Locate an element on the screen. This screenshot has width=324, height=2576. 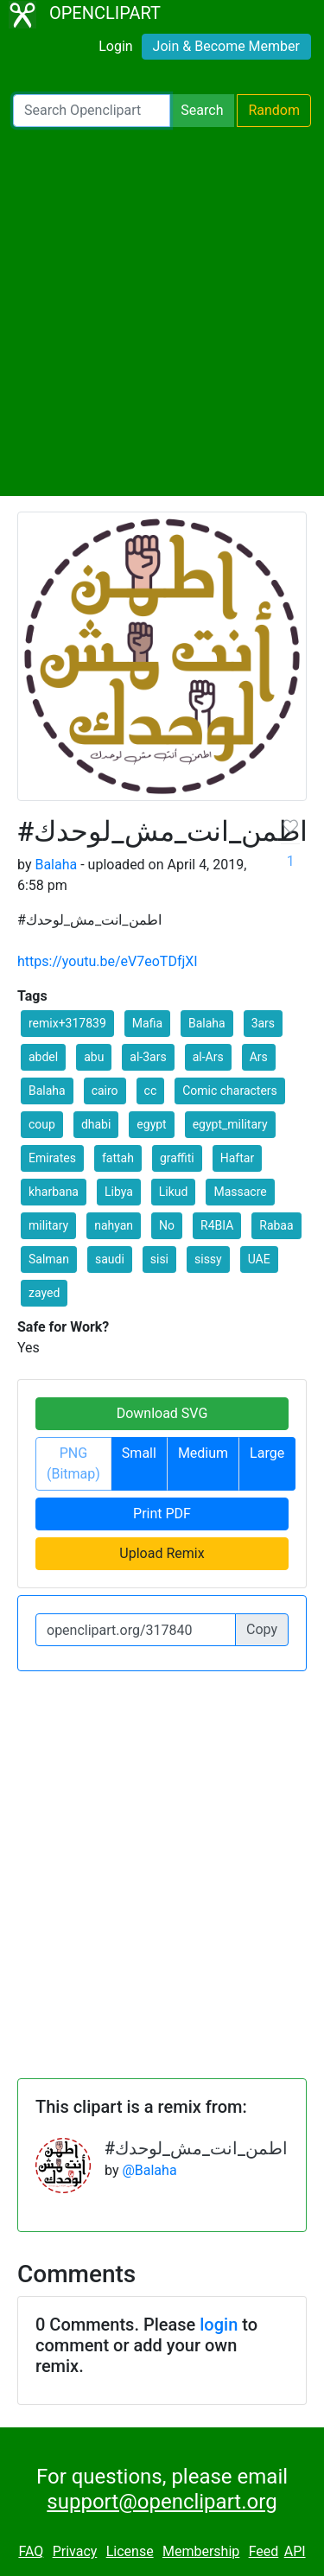
#اطمن_انت_مش_لوحدك is located at coordinates (196, 2148).